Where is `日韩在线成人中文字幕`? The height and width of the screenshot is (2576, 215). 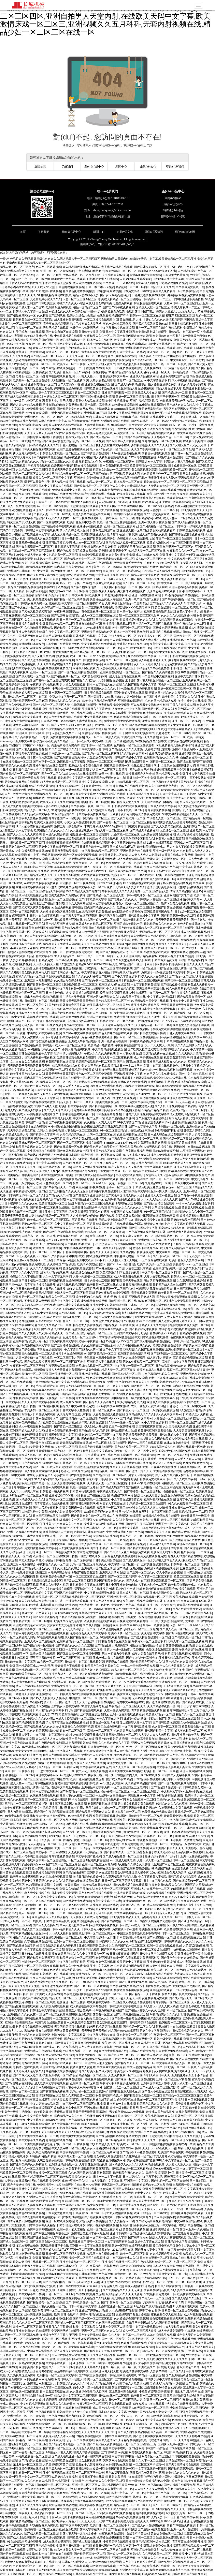 日韩在线成人中文字幕 is located at coordinates (173, 1434).